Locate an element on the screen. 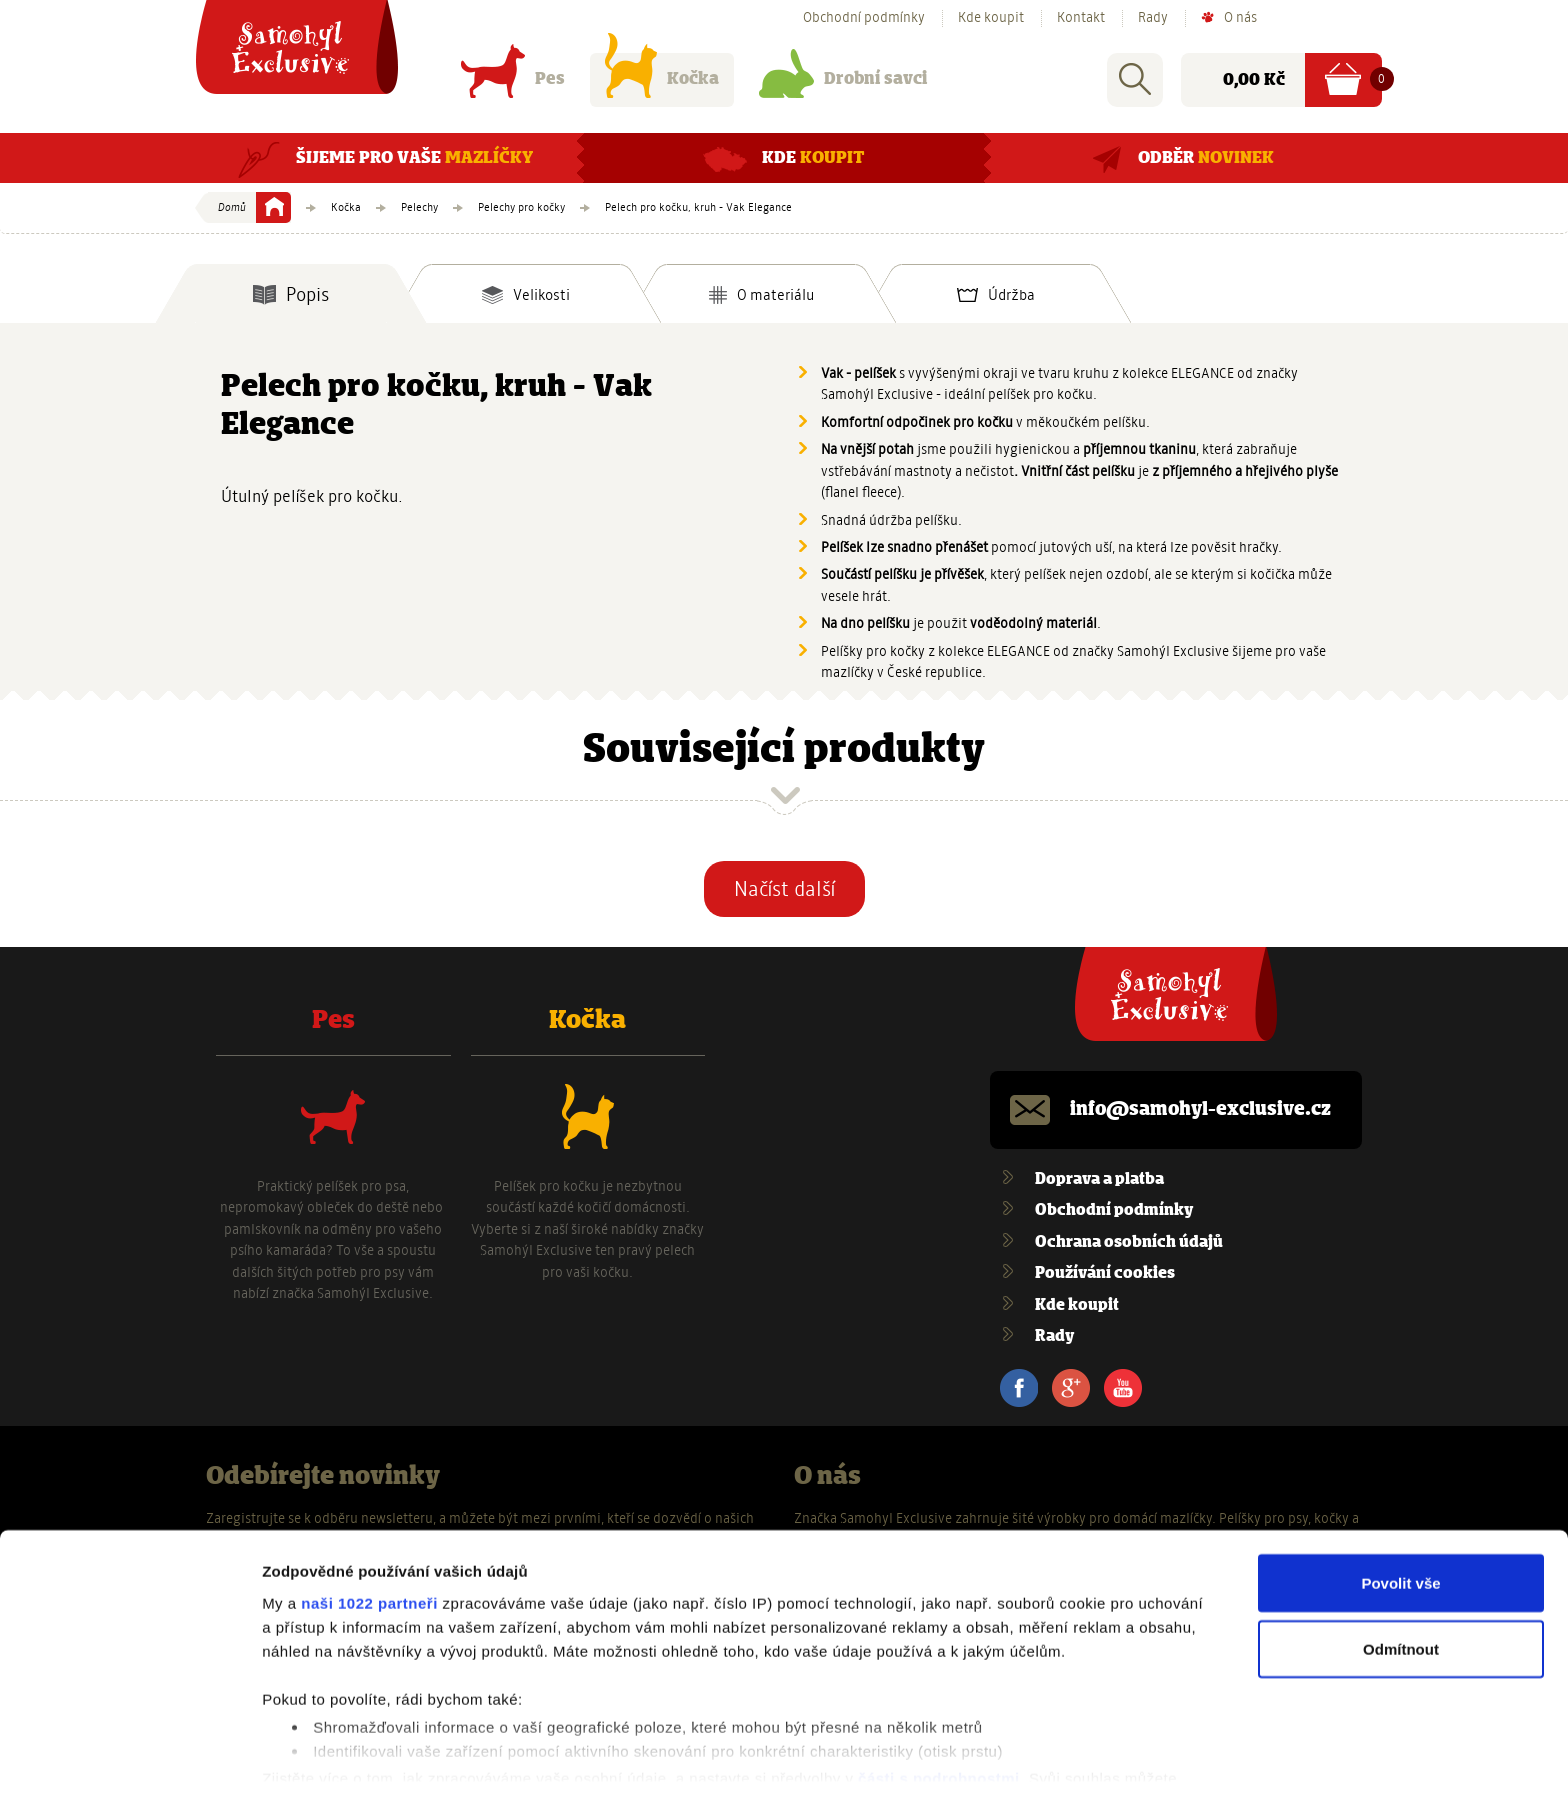  naši 1022 partneři is located at coordinates (369, 1534).